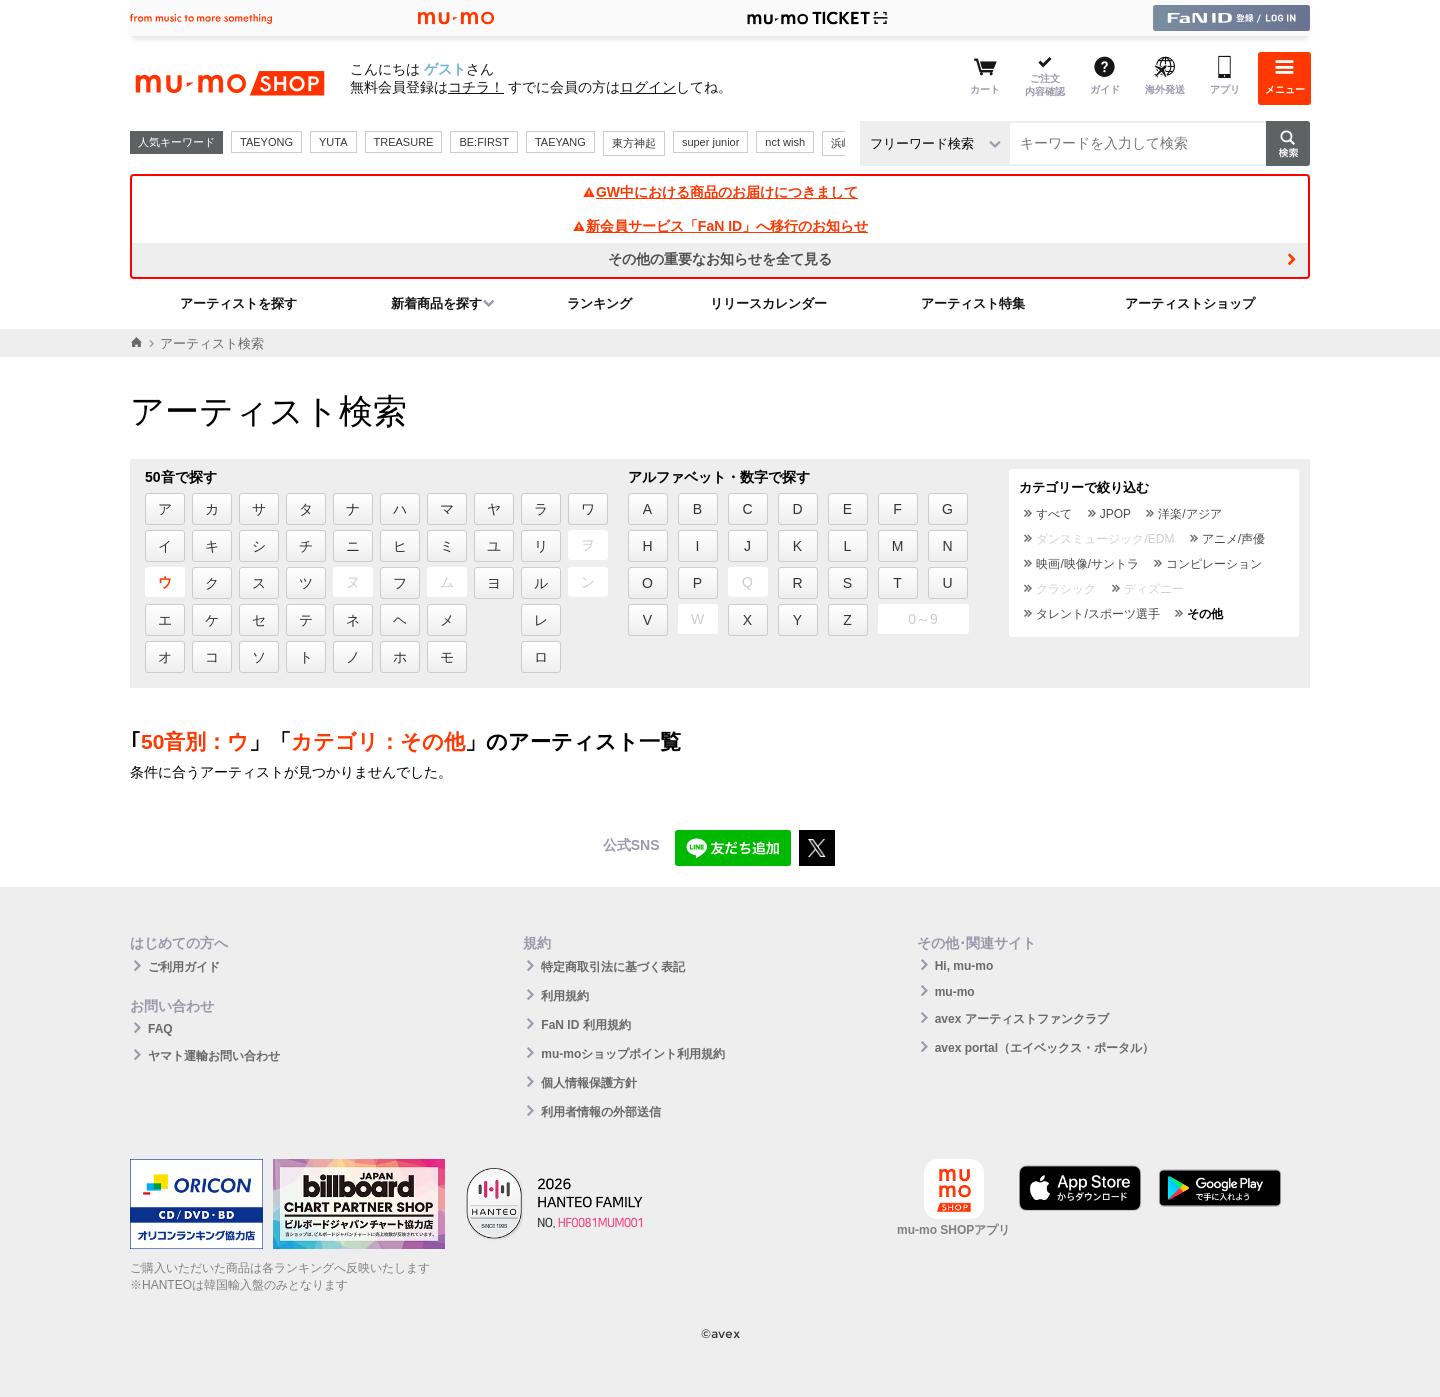 The width and height of the screenshot is (1440, 1397). What do you see at coordinates (1022, 1019) in the screenshot?
I see `avex アーティストファンクラブ` at bounding box center [1022, 1019].